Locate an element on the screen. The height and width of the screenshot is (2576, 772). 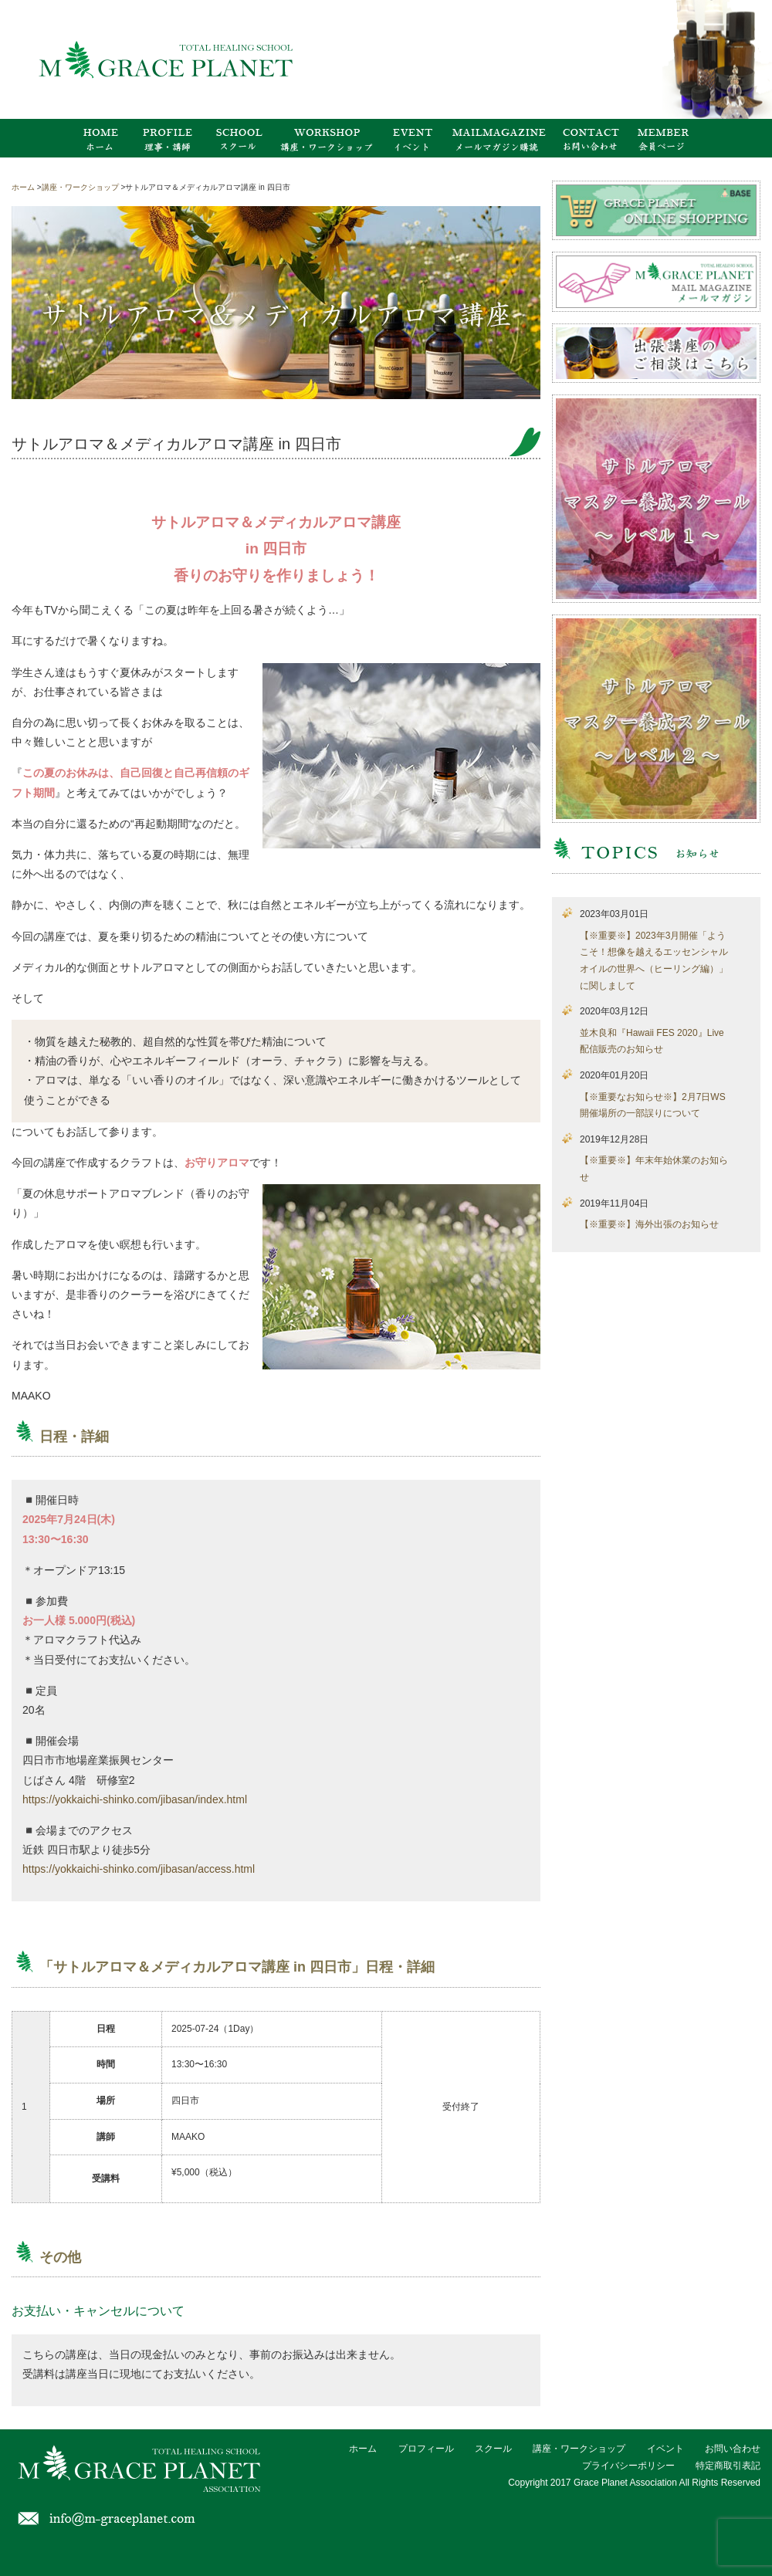
イベント is located at coordinates (665, 2448).